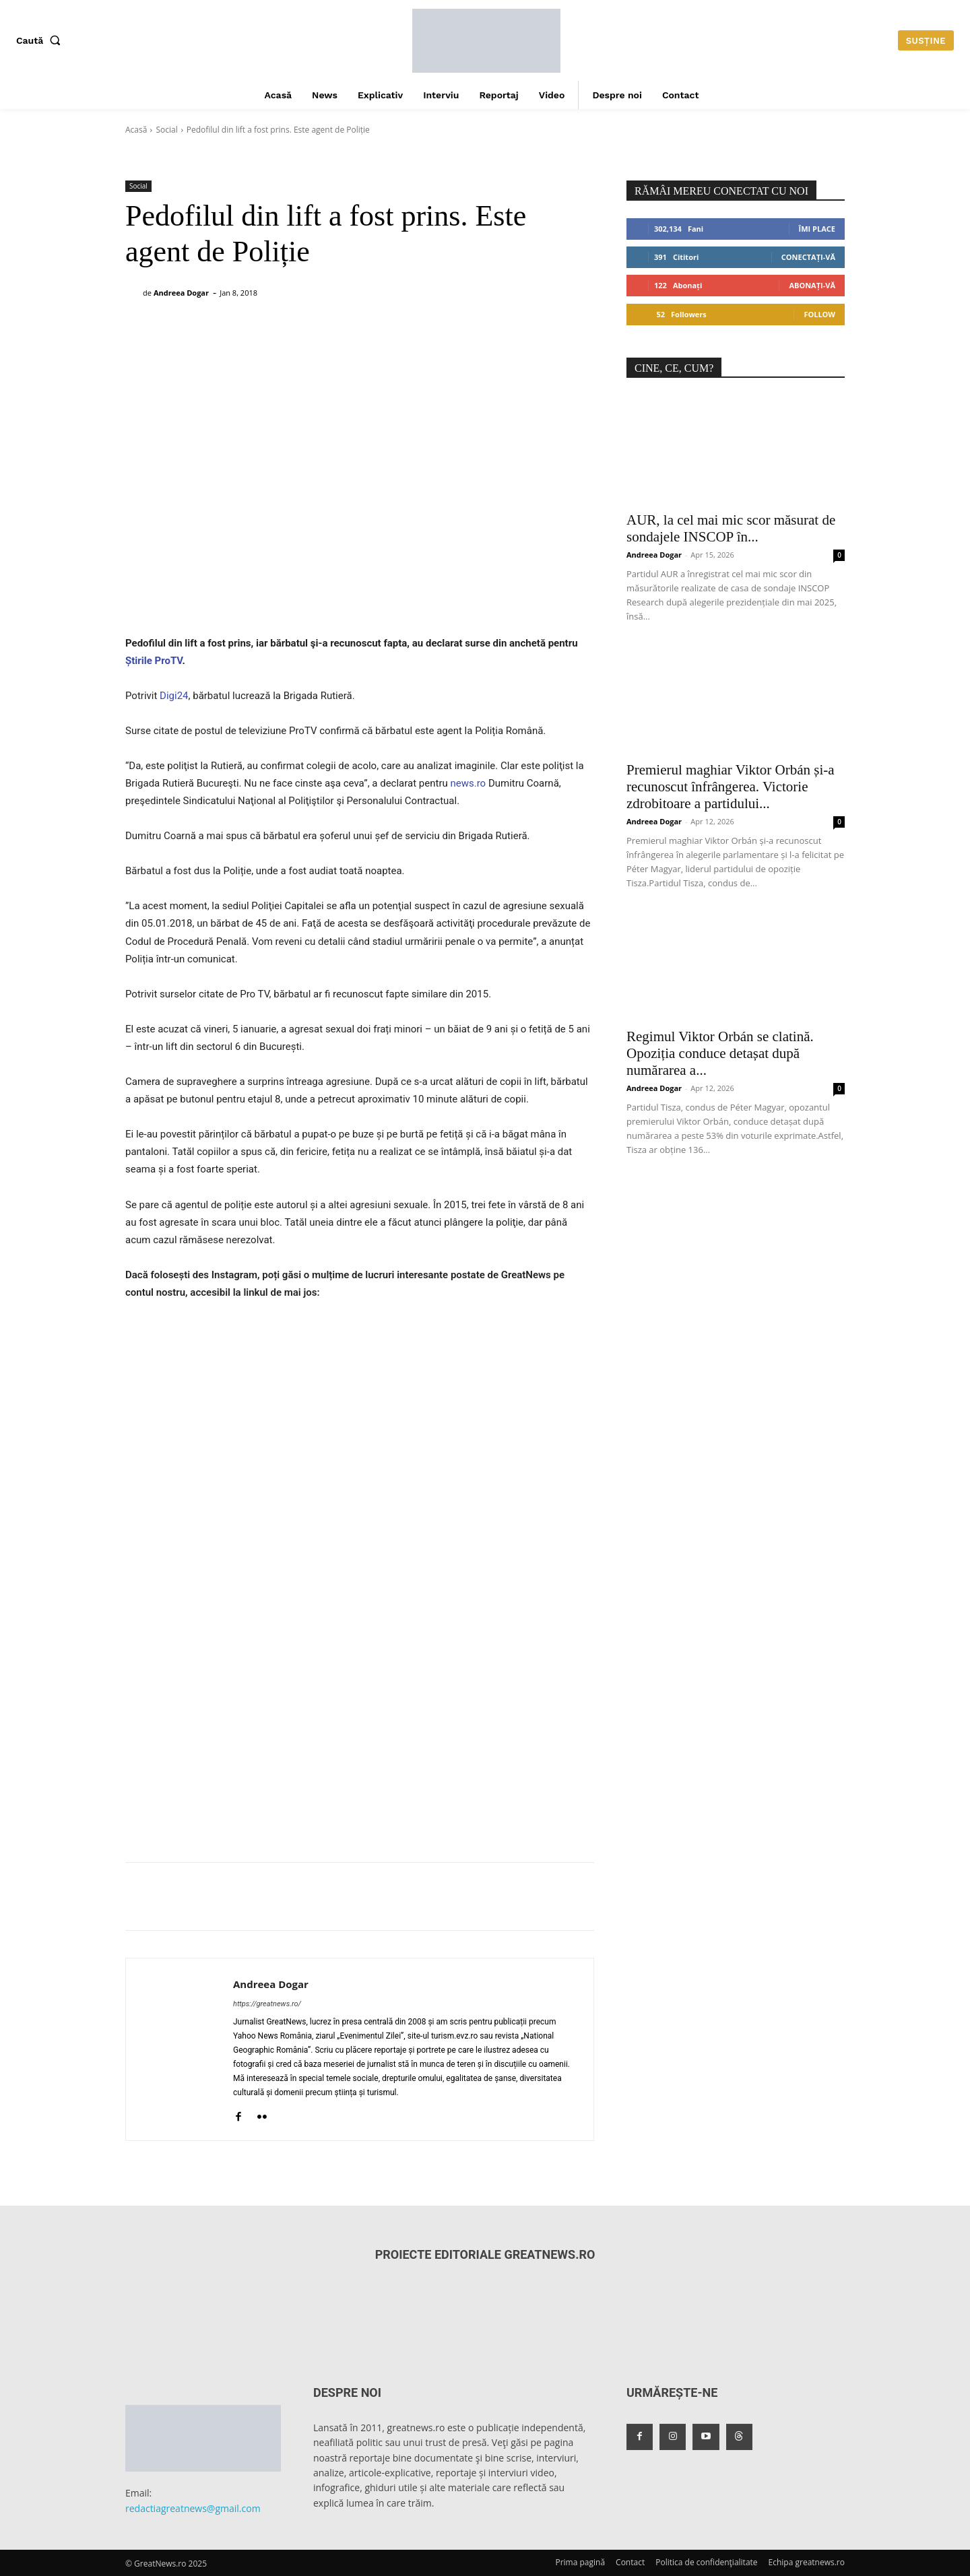 The width and height of the screenshot is (970, 2576). Describe the element at coordinates (808, 257) in the screenshot. I see `Conectați-vă` at that location.